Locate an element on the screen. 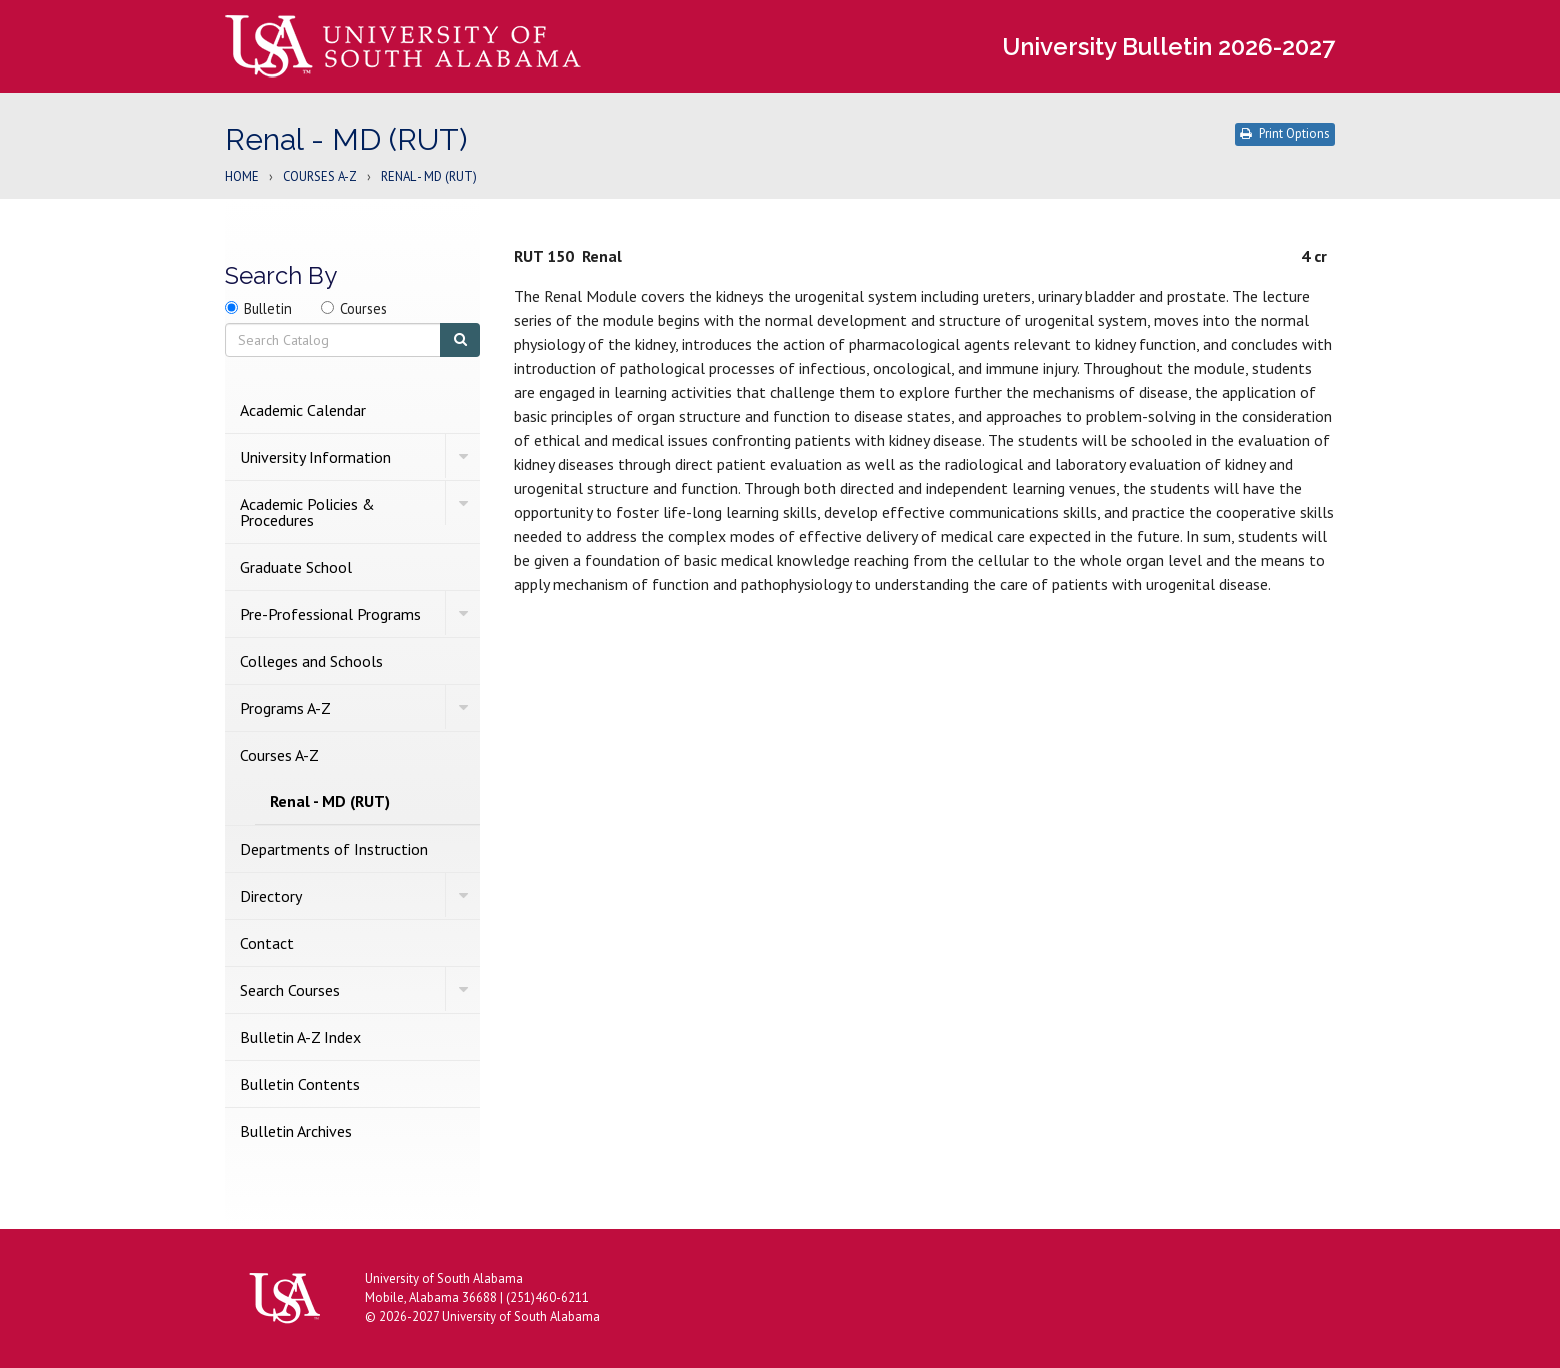 The image size is (1560, 1368). Contact is located at coordinates (267, 943).